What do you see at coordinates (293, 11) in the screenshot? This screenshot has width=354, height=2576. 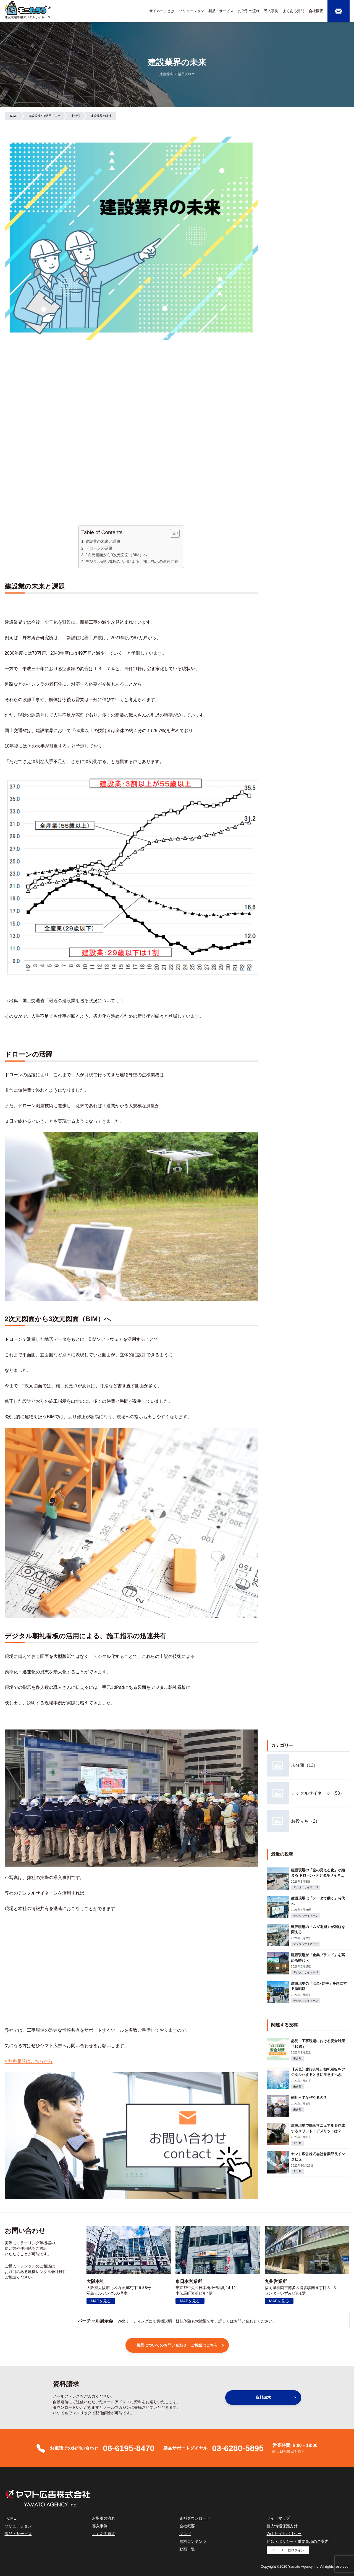 I see `よくある質問` at bounding box center [293, 11].